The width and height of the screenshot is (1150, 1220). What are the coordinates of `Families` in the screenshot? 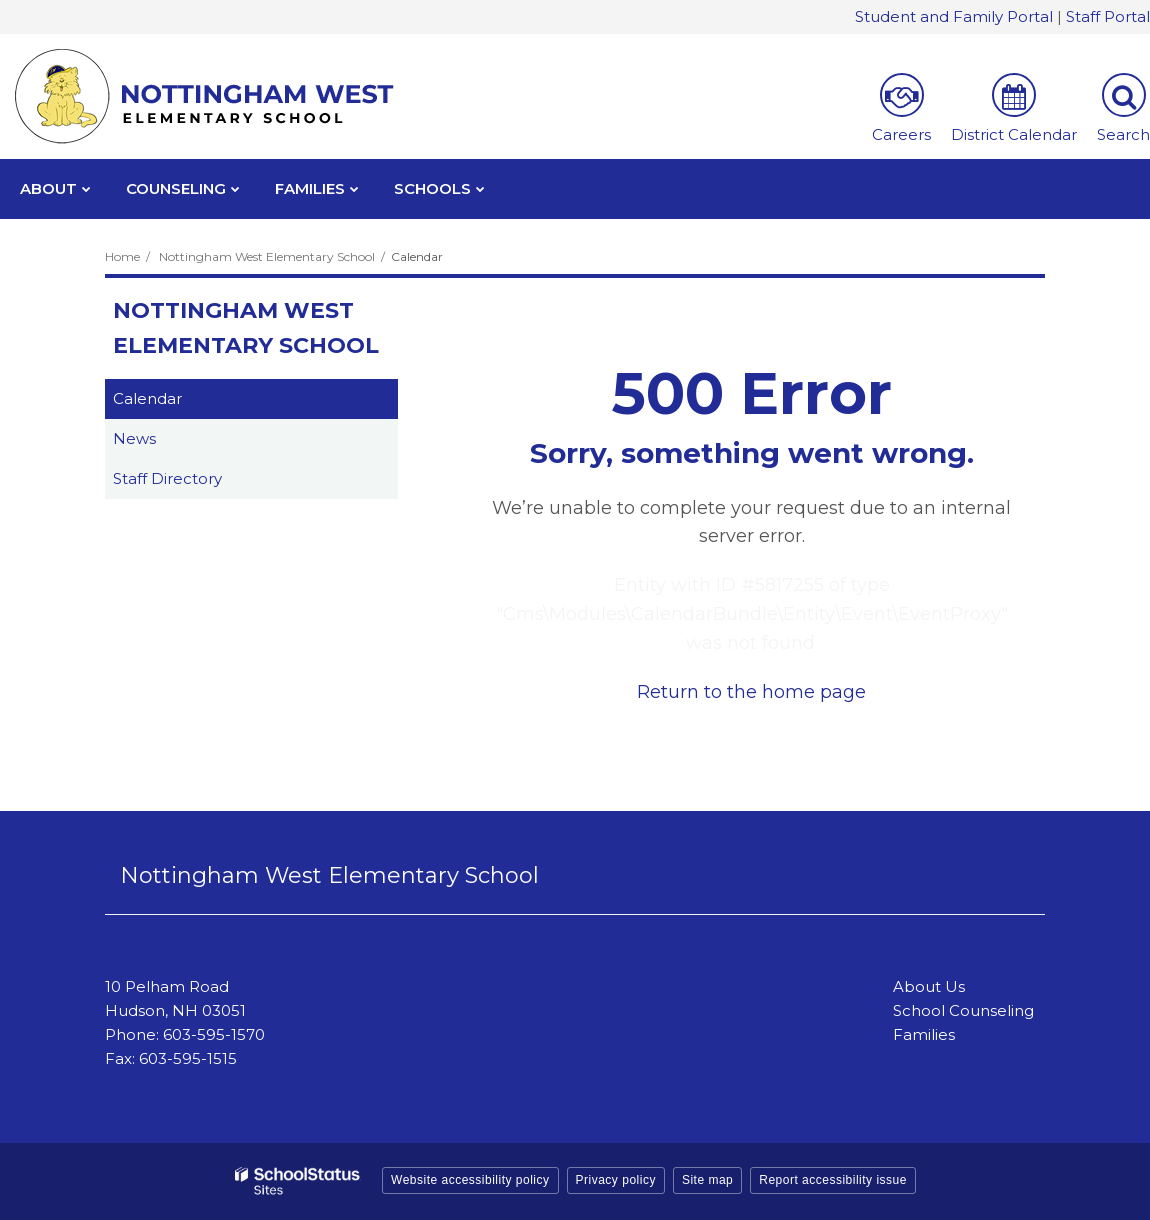 It's located at (924, 1034).